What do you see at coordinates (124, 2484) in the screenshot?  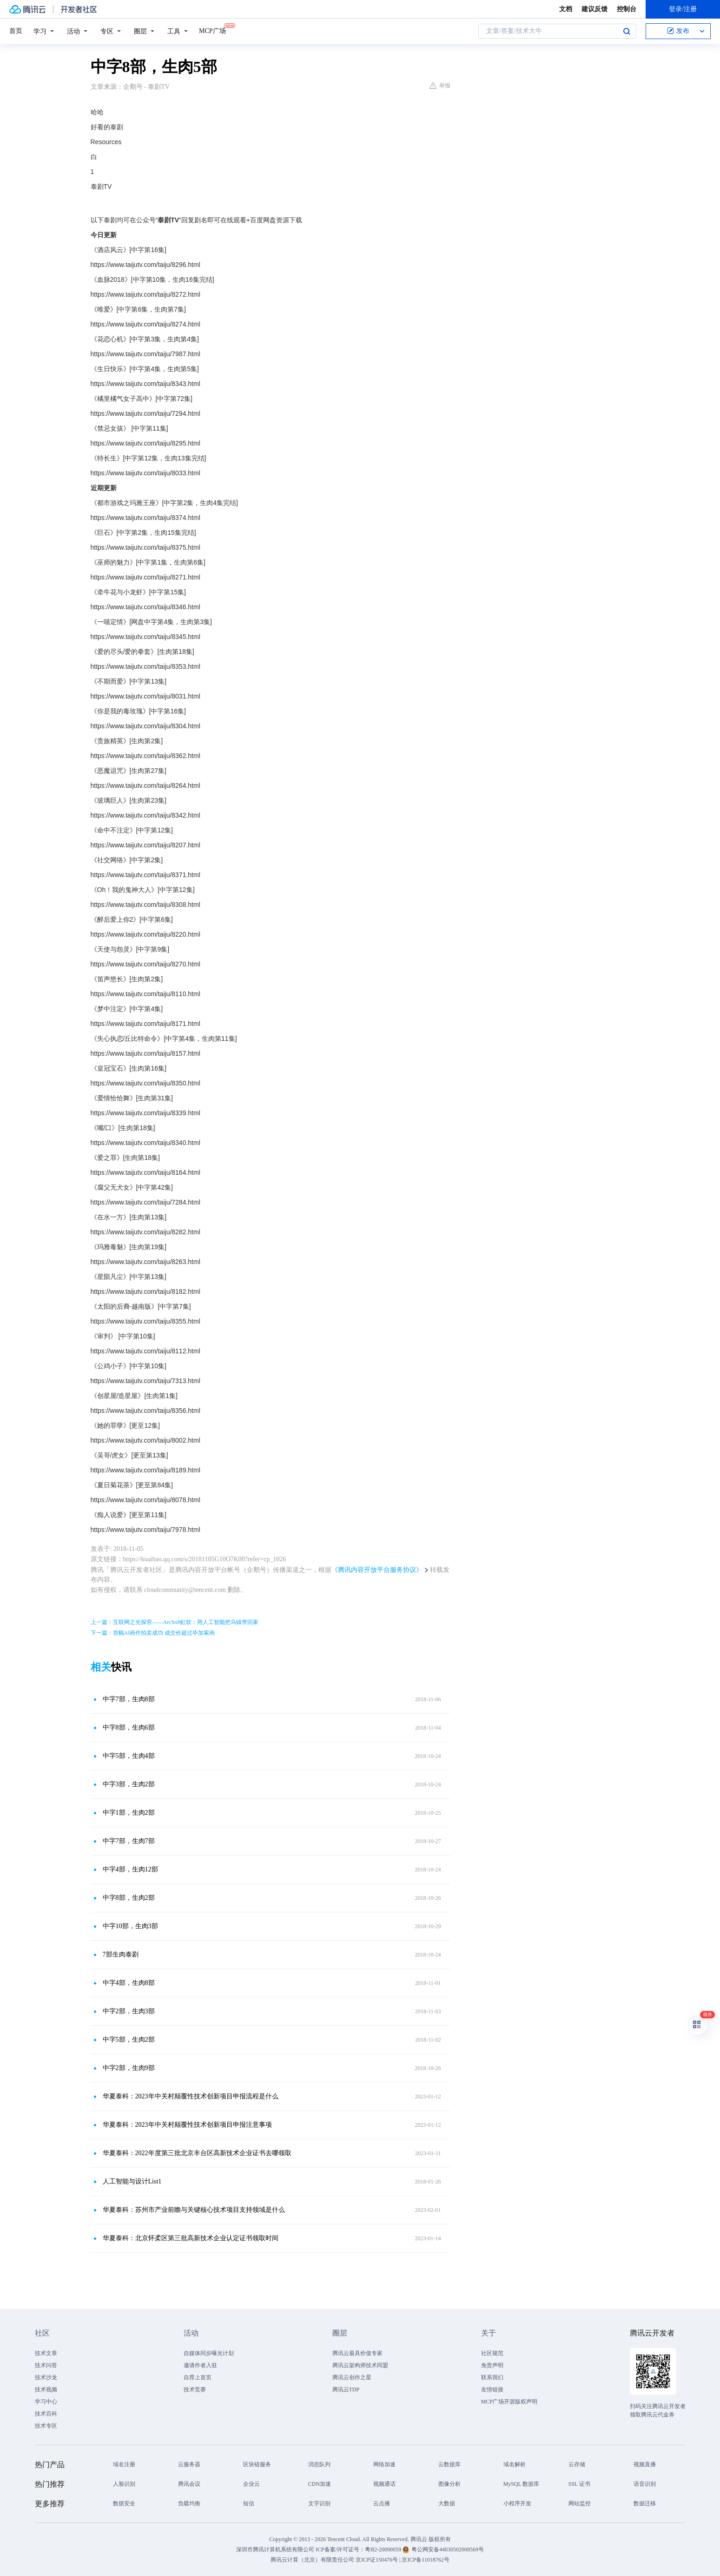 I see `人脸识别` at bounding box center [124, 2484].